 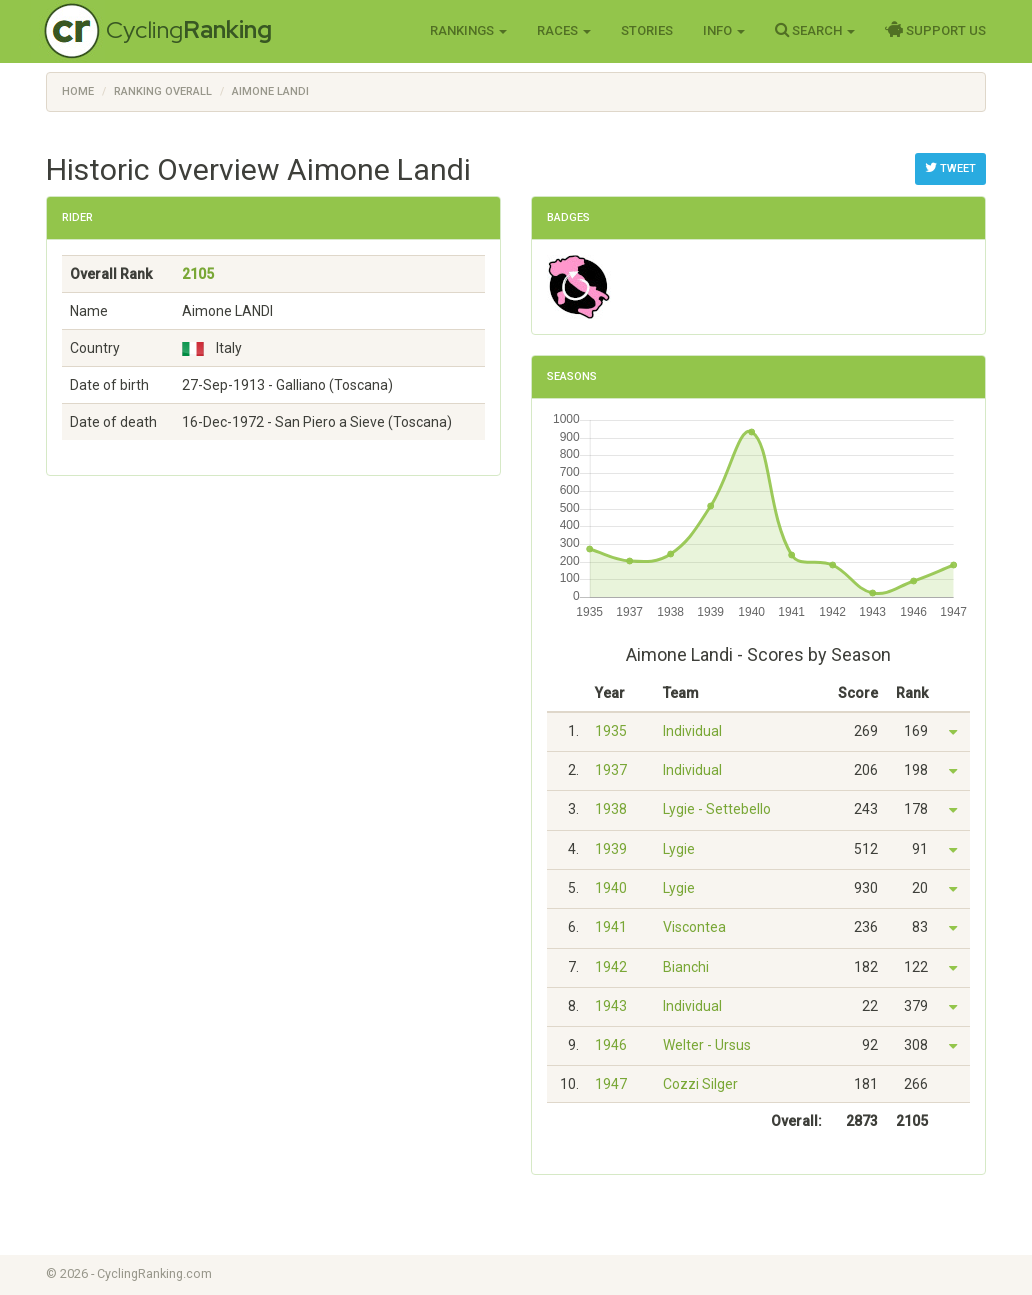 I want to click on 1939, so click(x=611, y=849).